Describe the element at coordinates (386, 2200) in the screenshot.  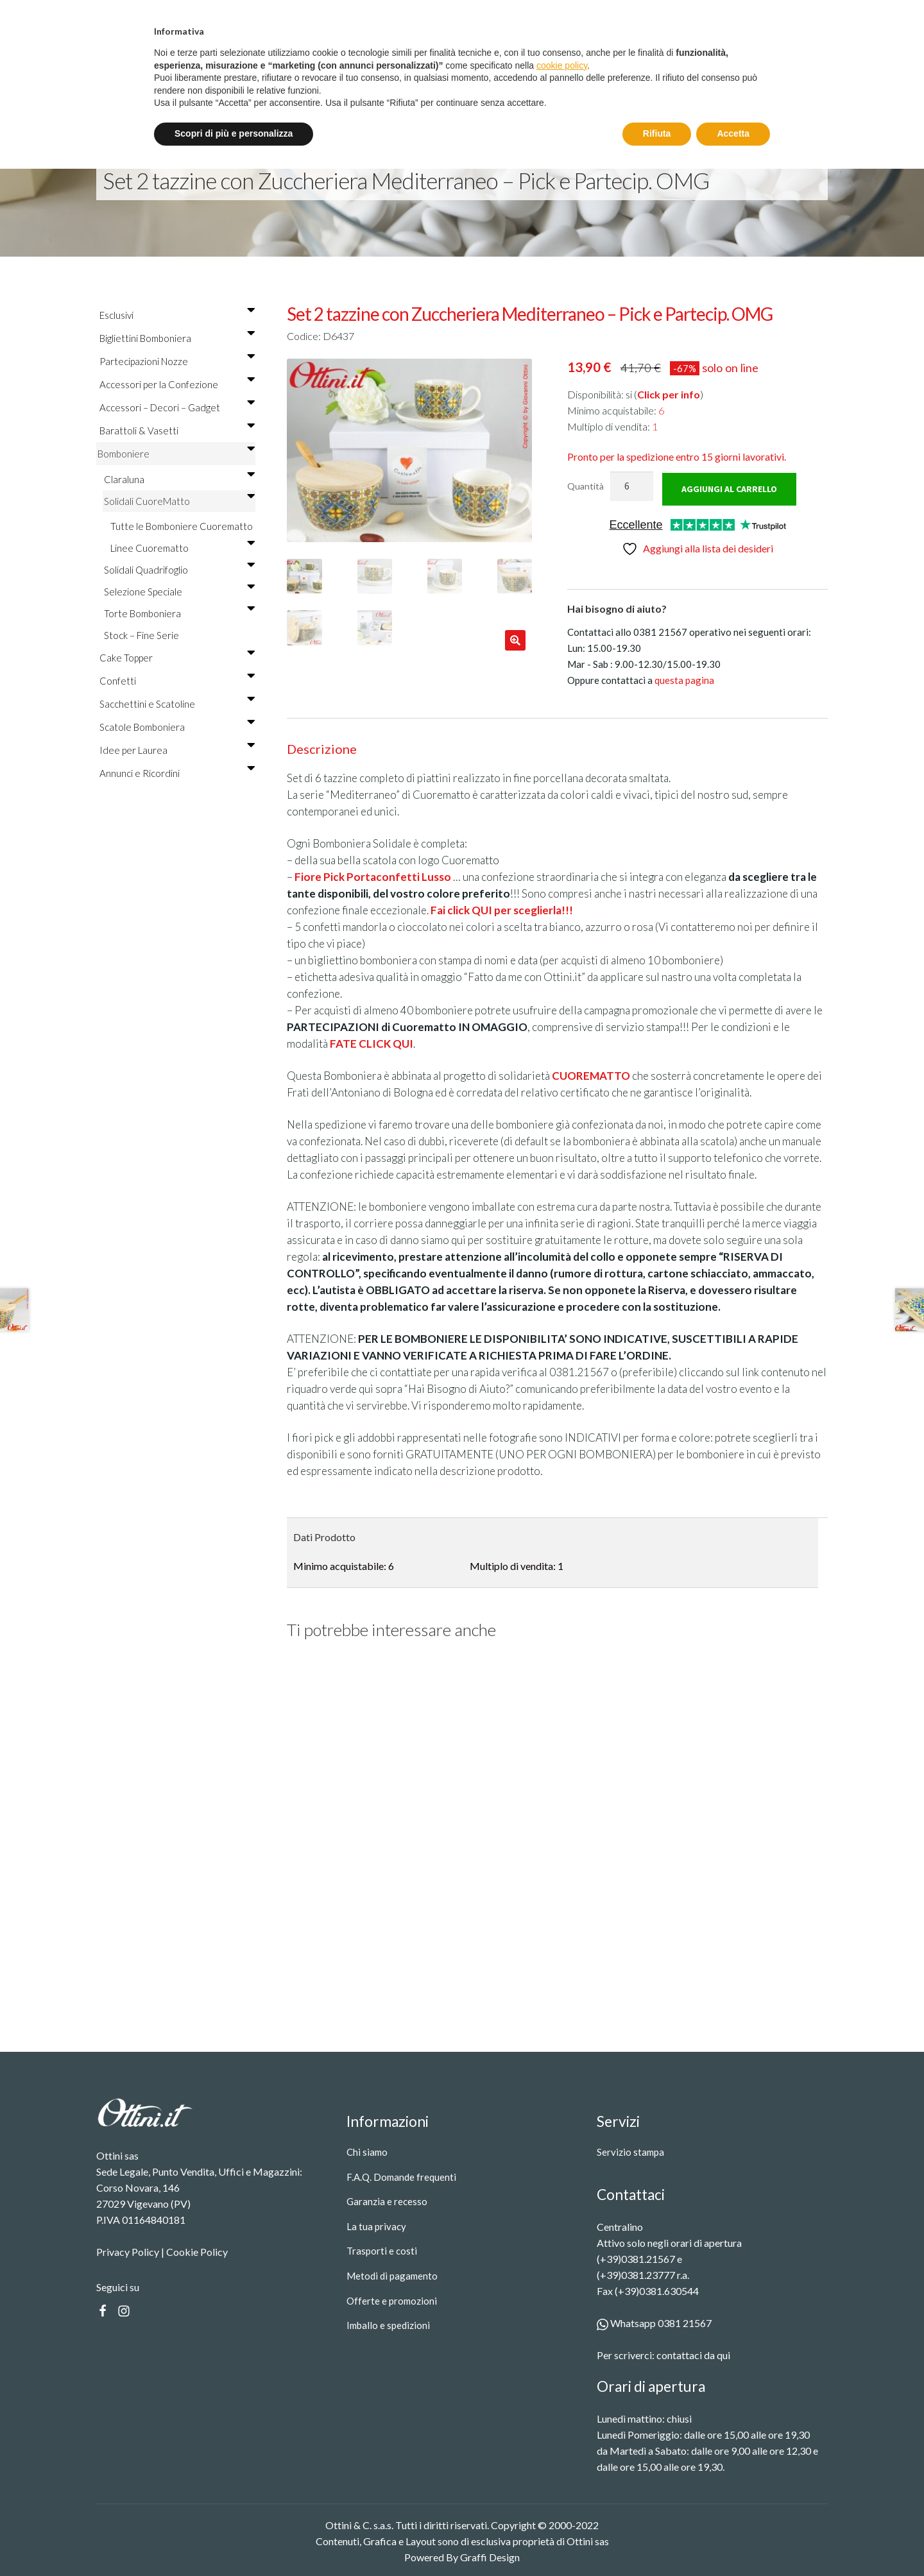
I see `Garanzia e recesso` at that location.